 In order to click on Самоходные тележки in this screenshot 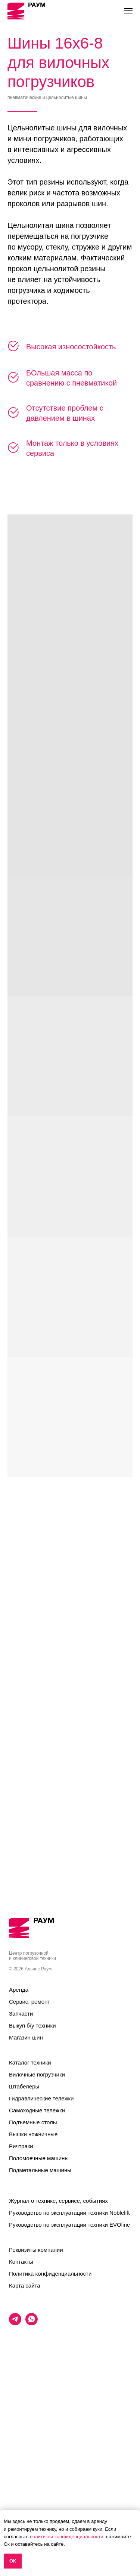, I will do `click(37, 2277)`.